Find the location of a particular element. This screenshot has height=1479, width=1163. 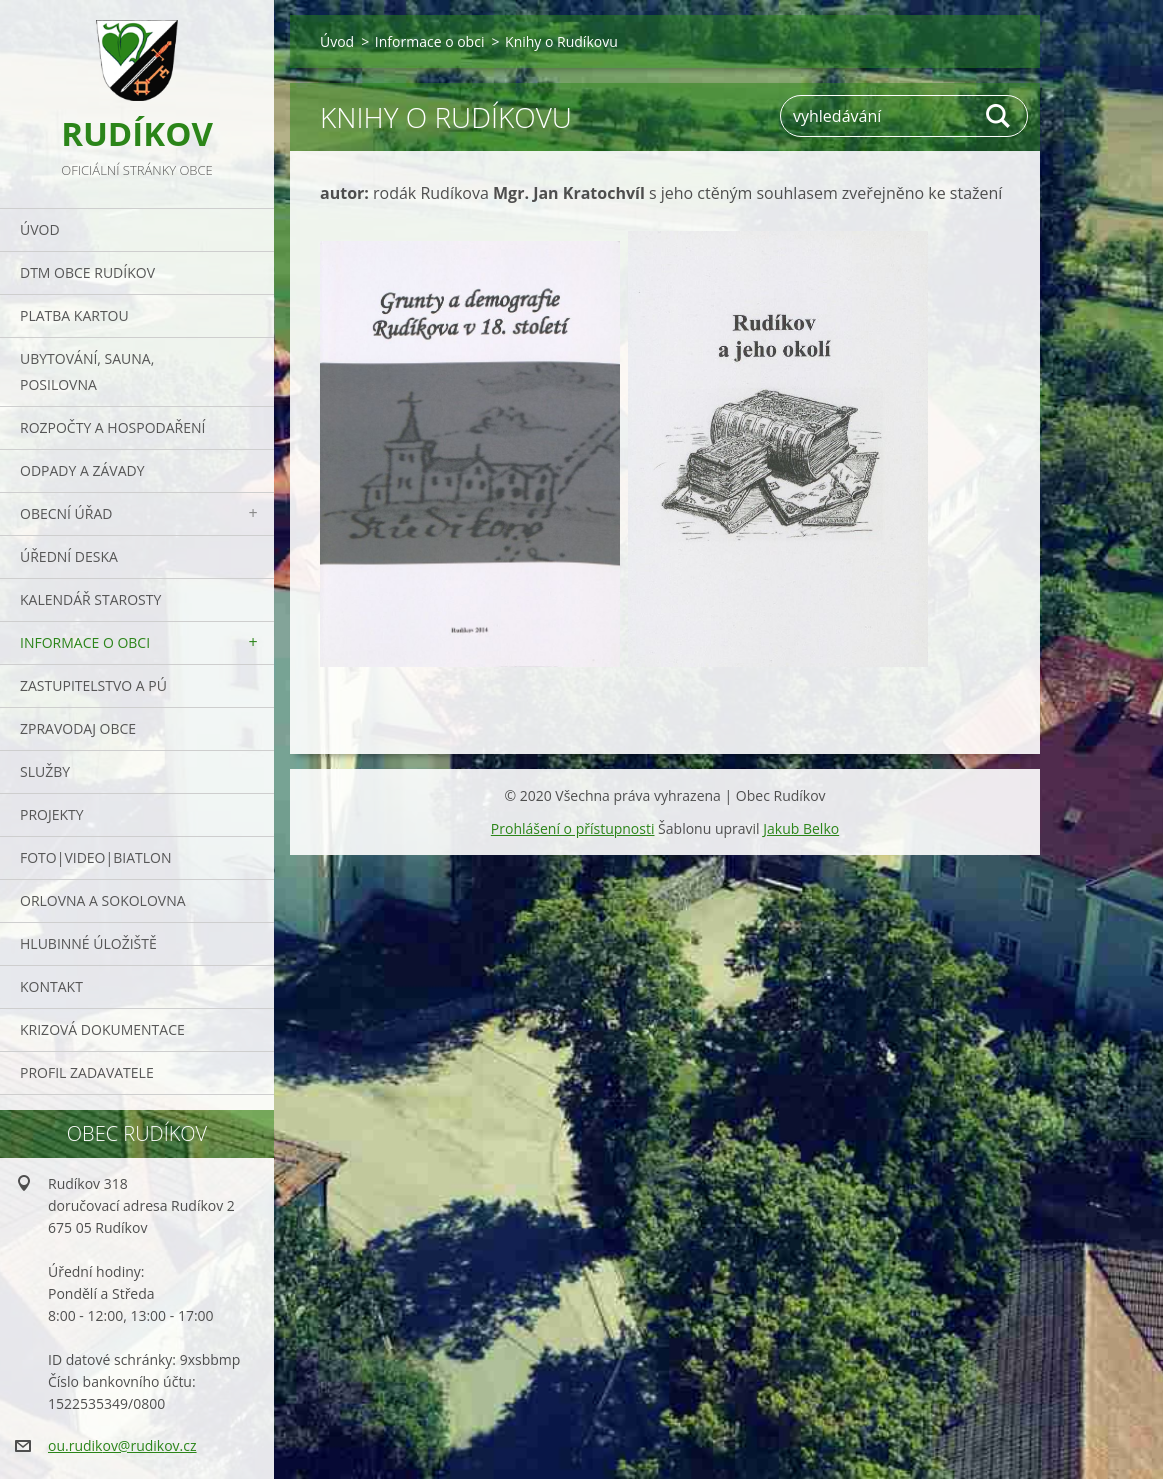

UBYTOVÁNÍ, SAUNA, POSILOVNA is located at coordinates (87, 371).